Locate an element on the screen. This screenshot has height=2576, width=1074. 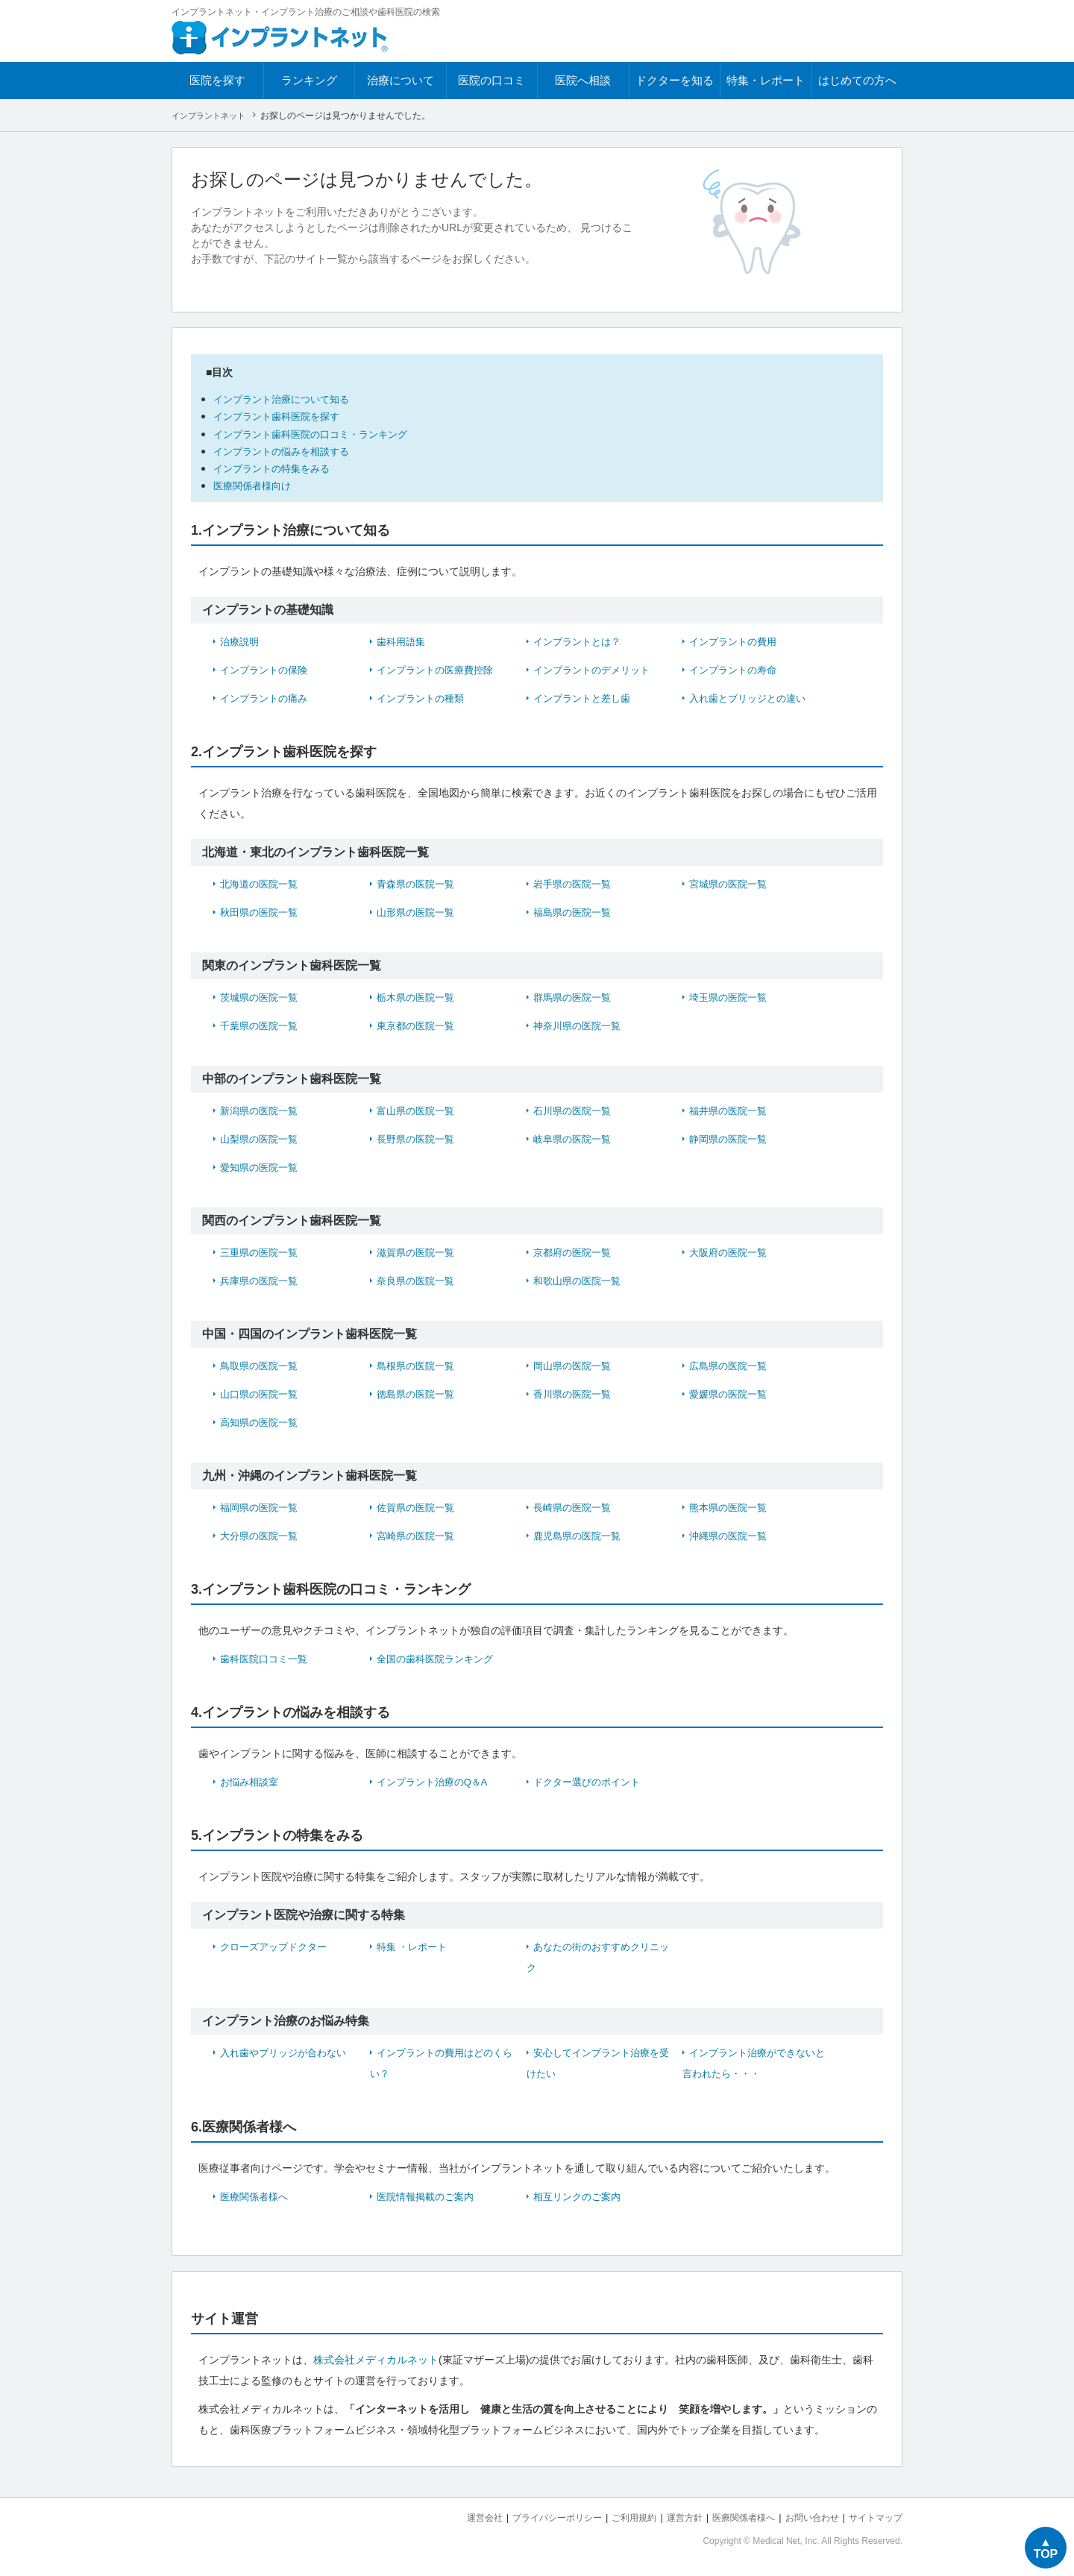
愛知県の医院一覧 is located at coordinates (262, 1166).